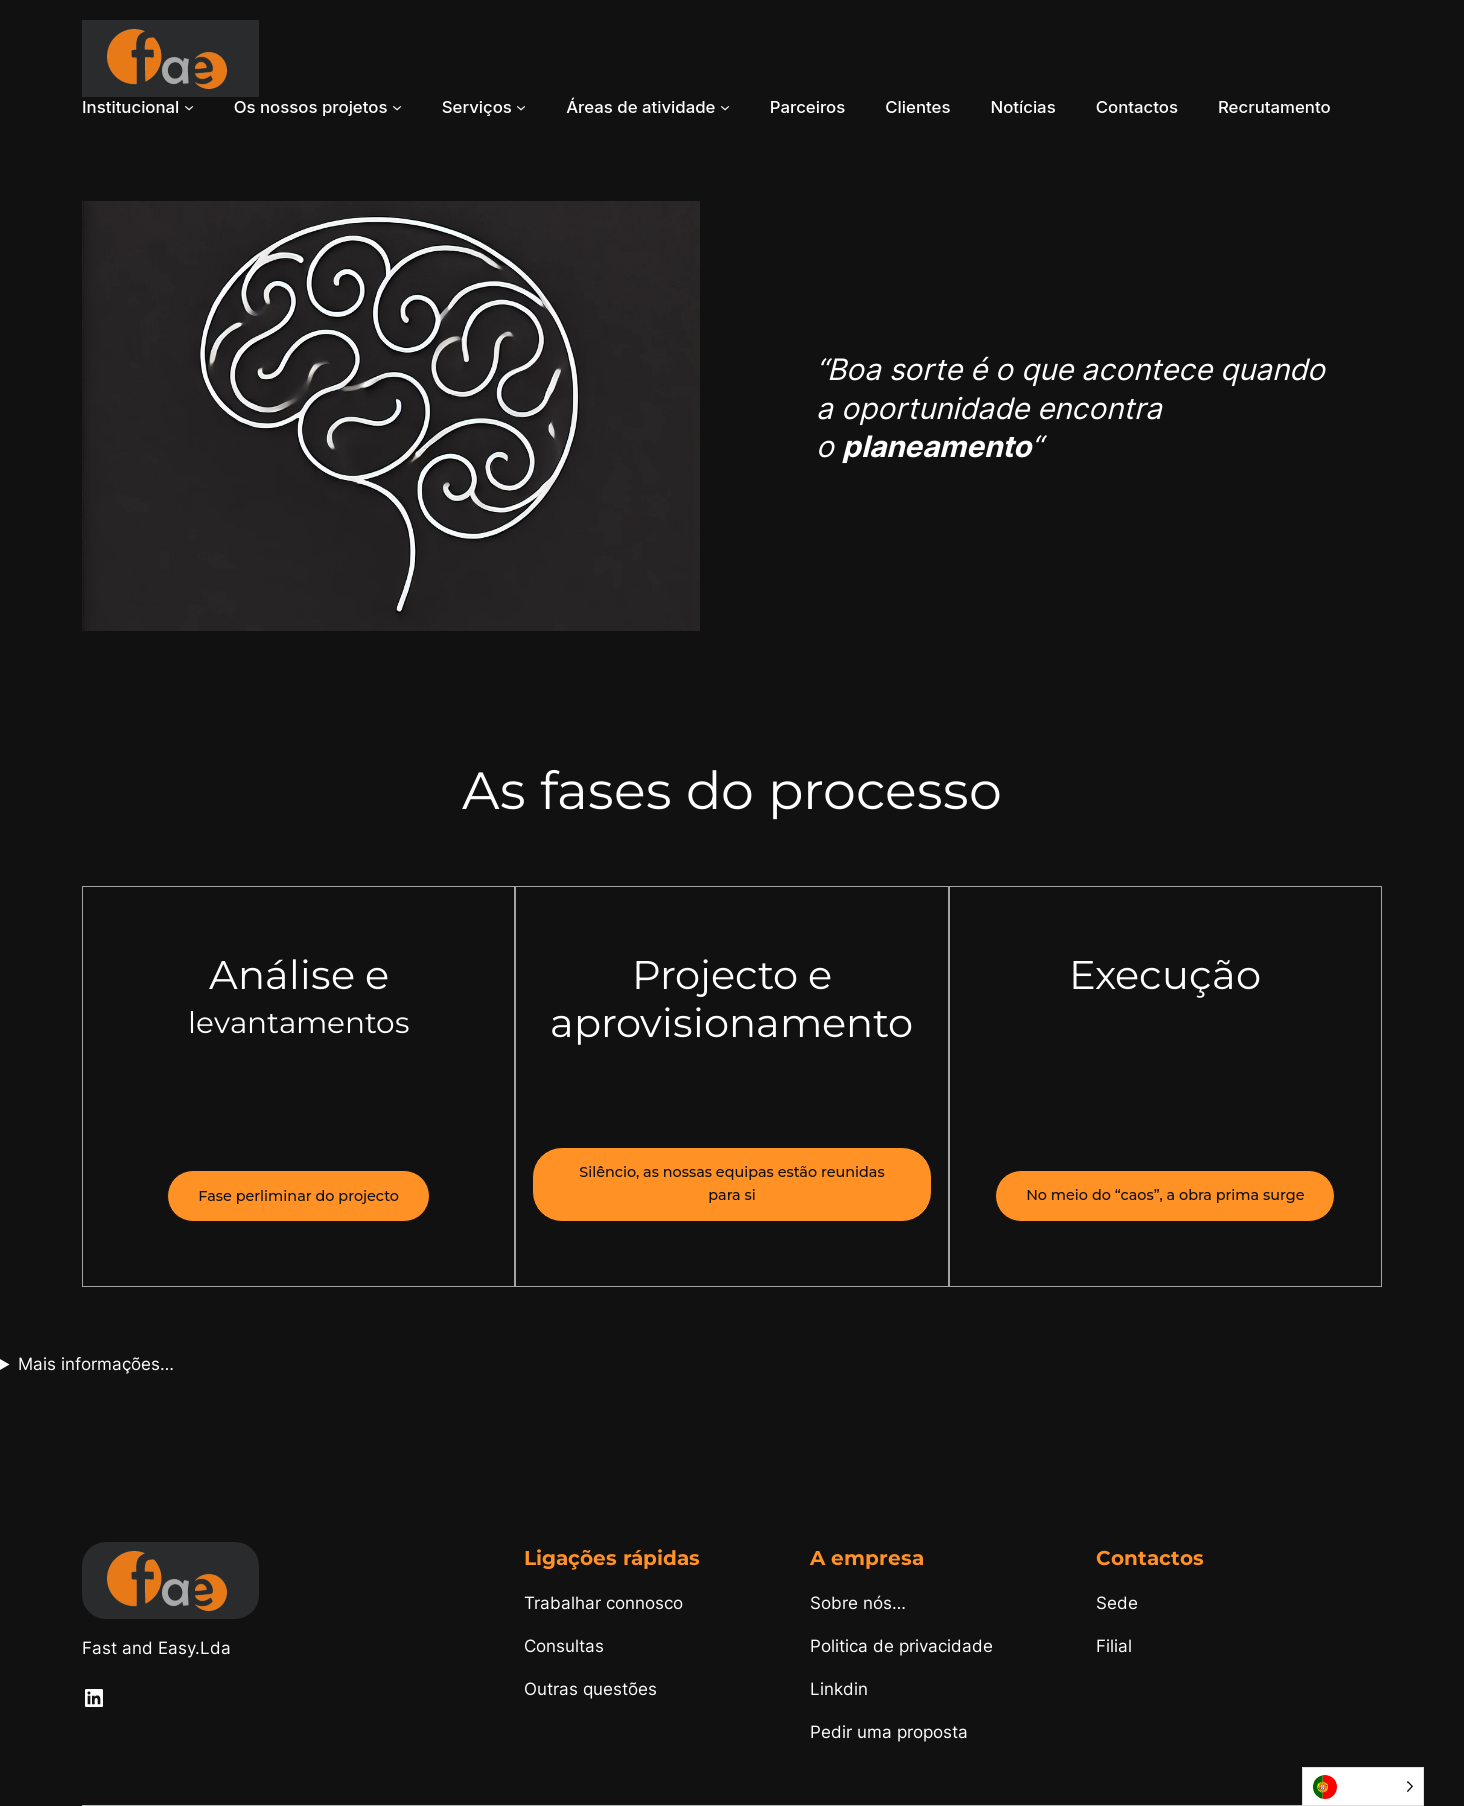  I want to click on Sede, so click(1117, 1603).